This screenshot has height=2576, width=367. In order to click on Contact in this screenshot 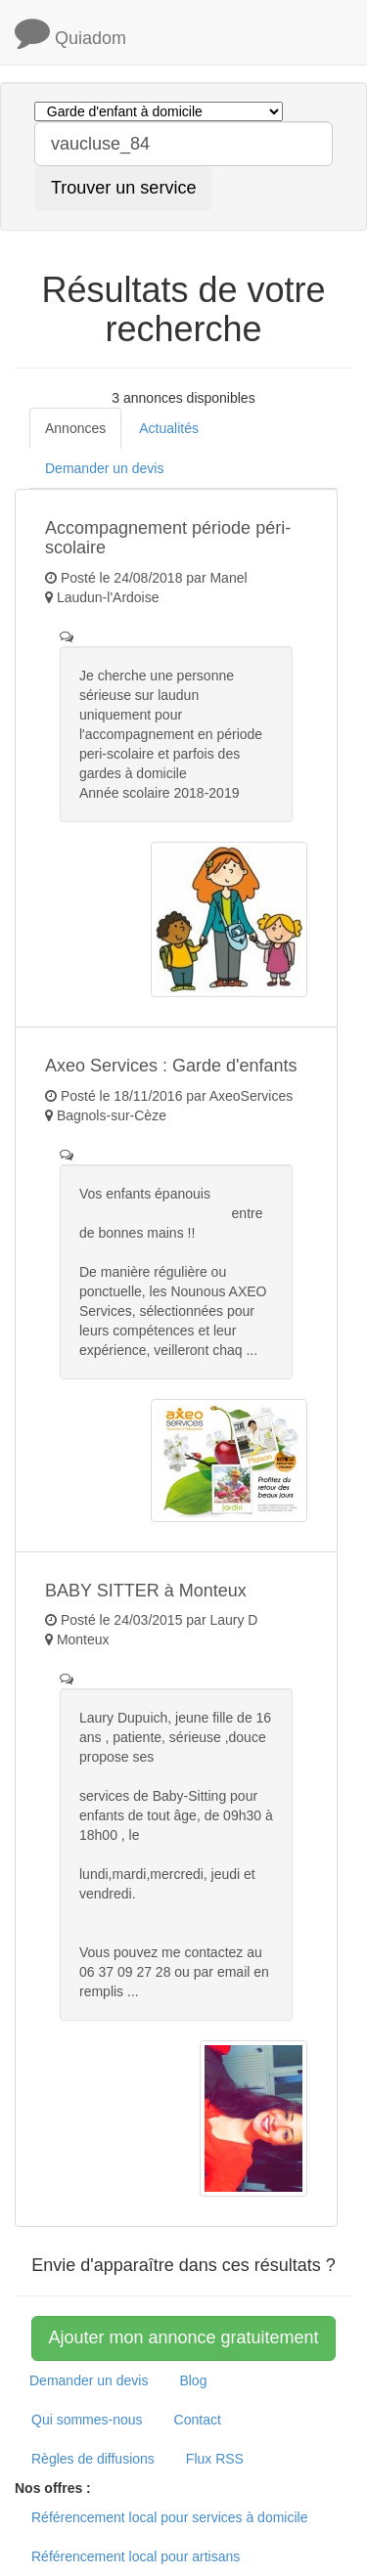, I will do `click(197, 2419)`.